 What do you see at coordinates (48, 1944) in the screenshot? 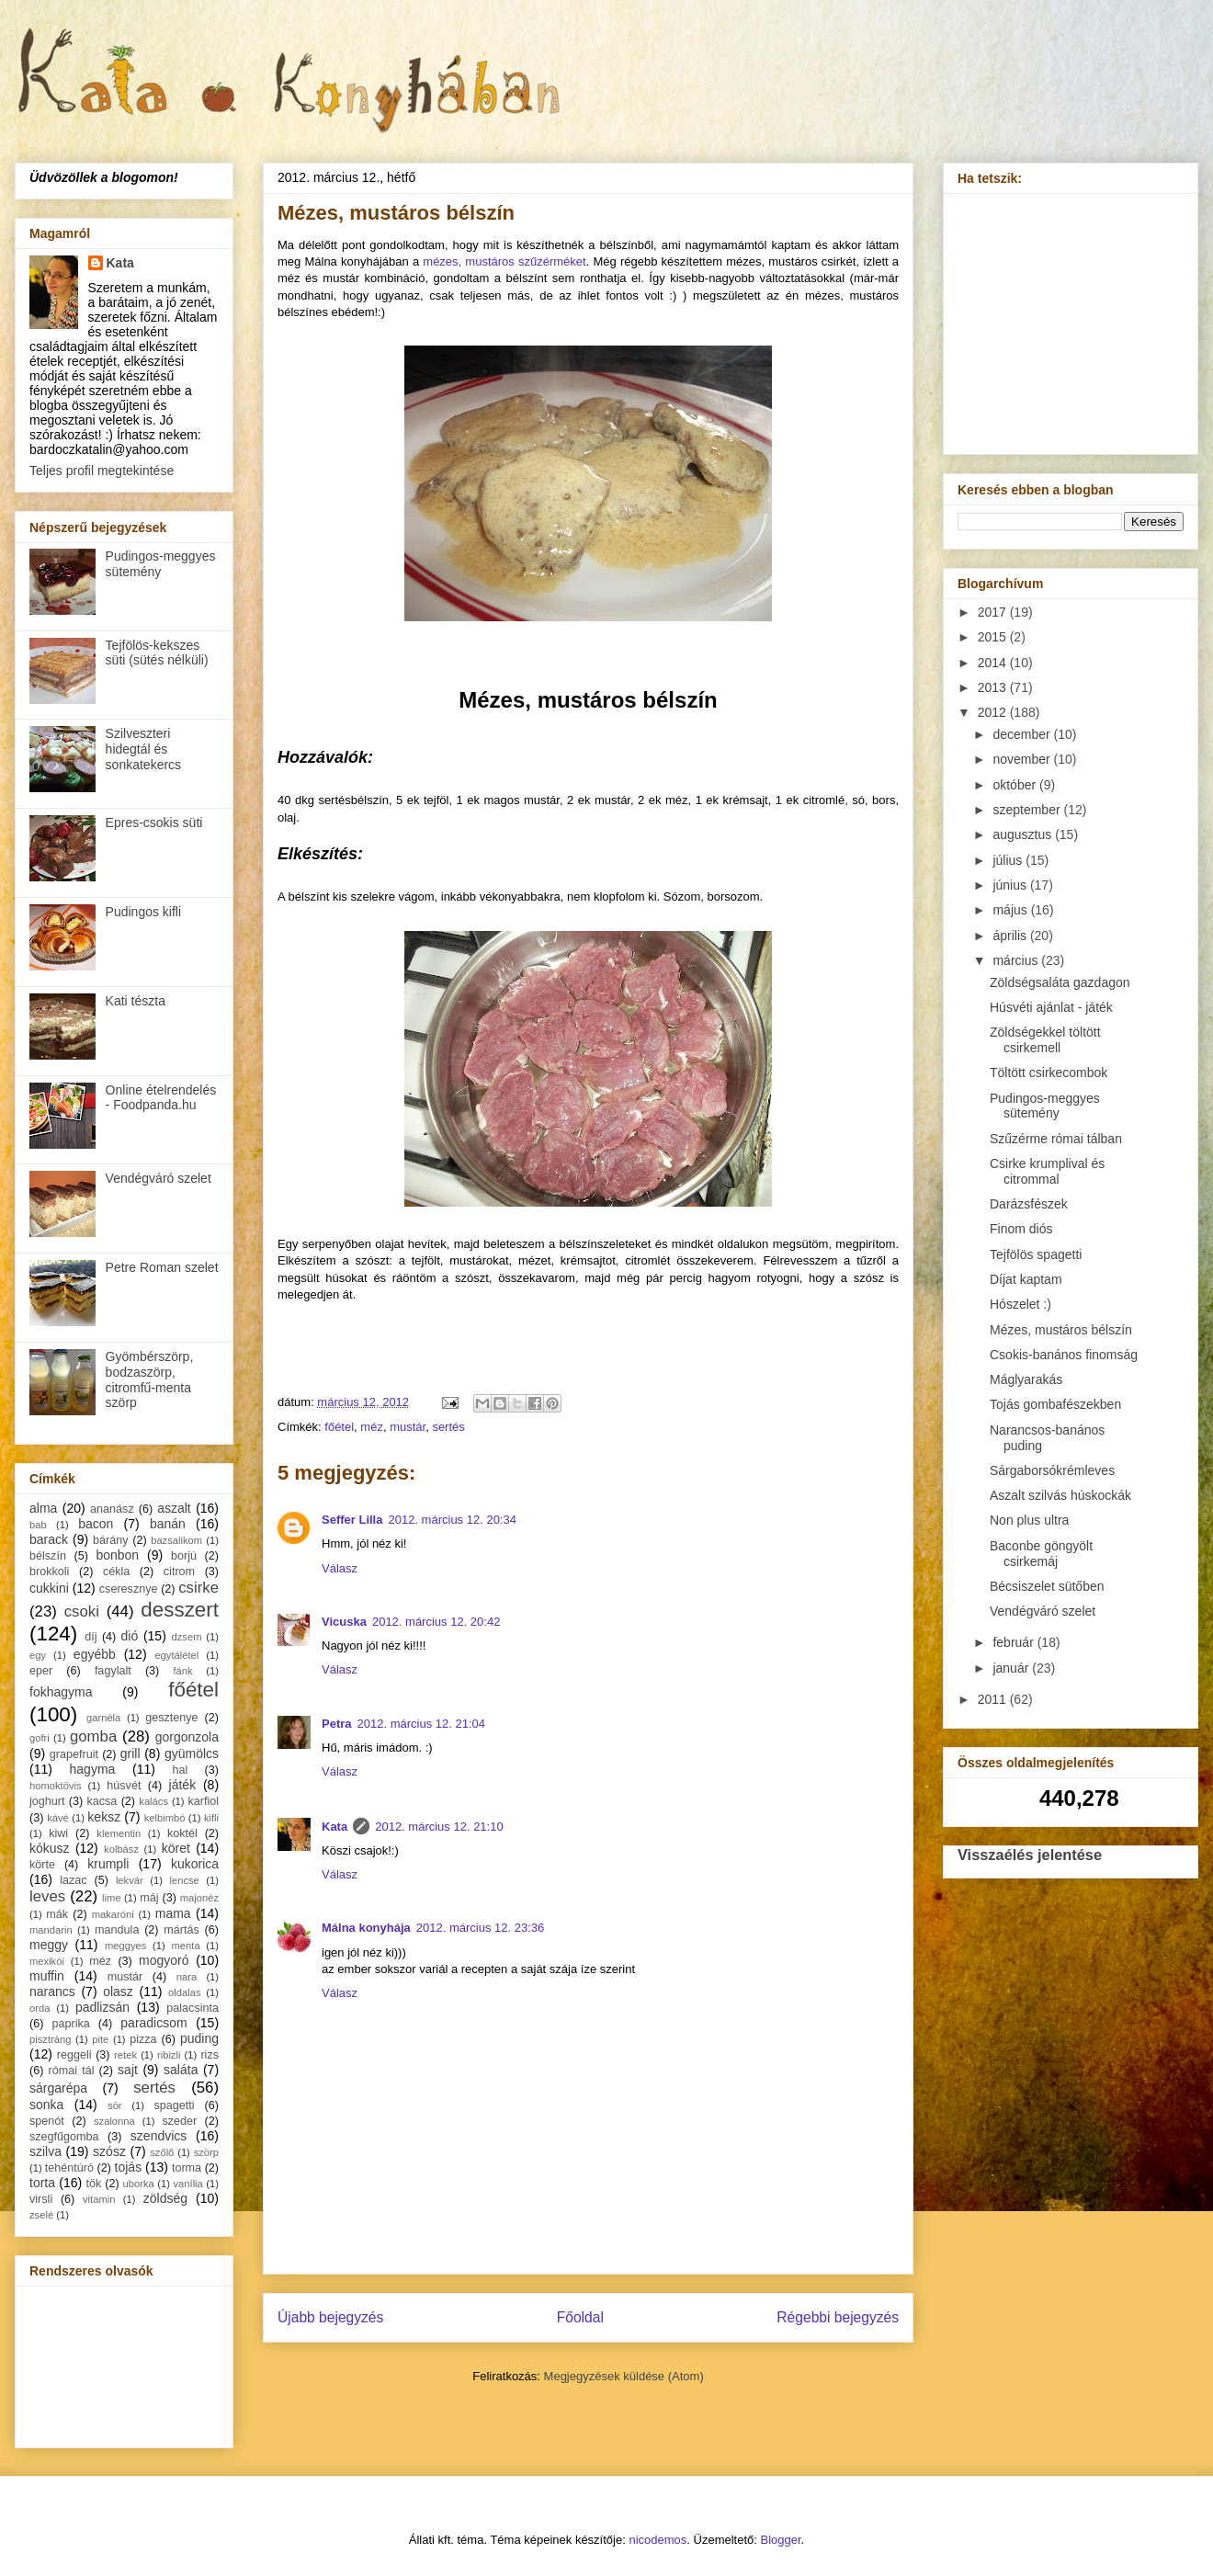
I see `meggy` at bounding box center [48, 1944].